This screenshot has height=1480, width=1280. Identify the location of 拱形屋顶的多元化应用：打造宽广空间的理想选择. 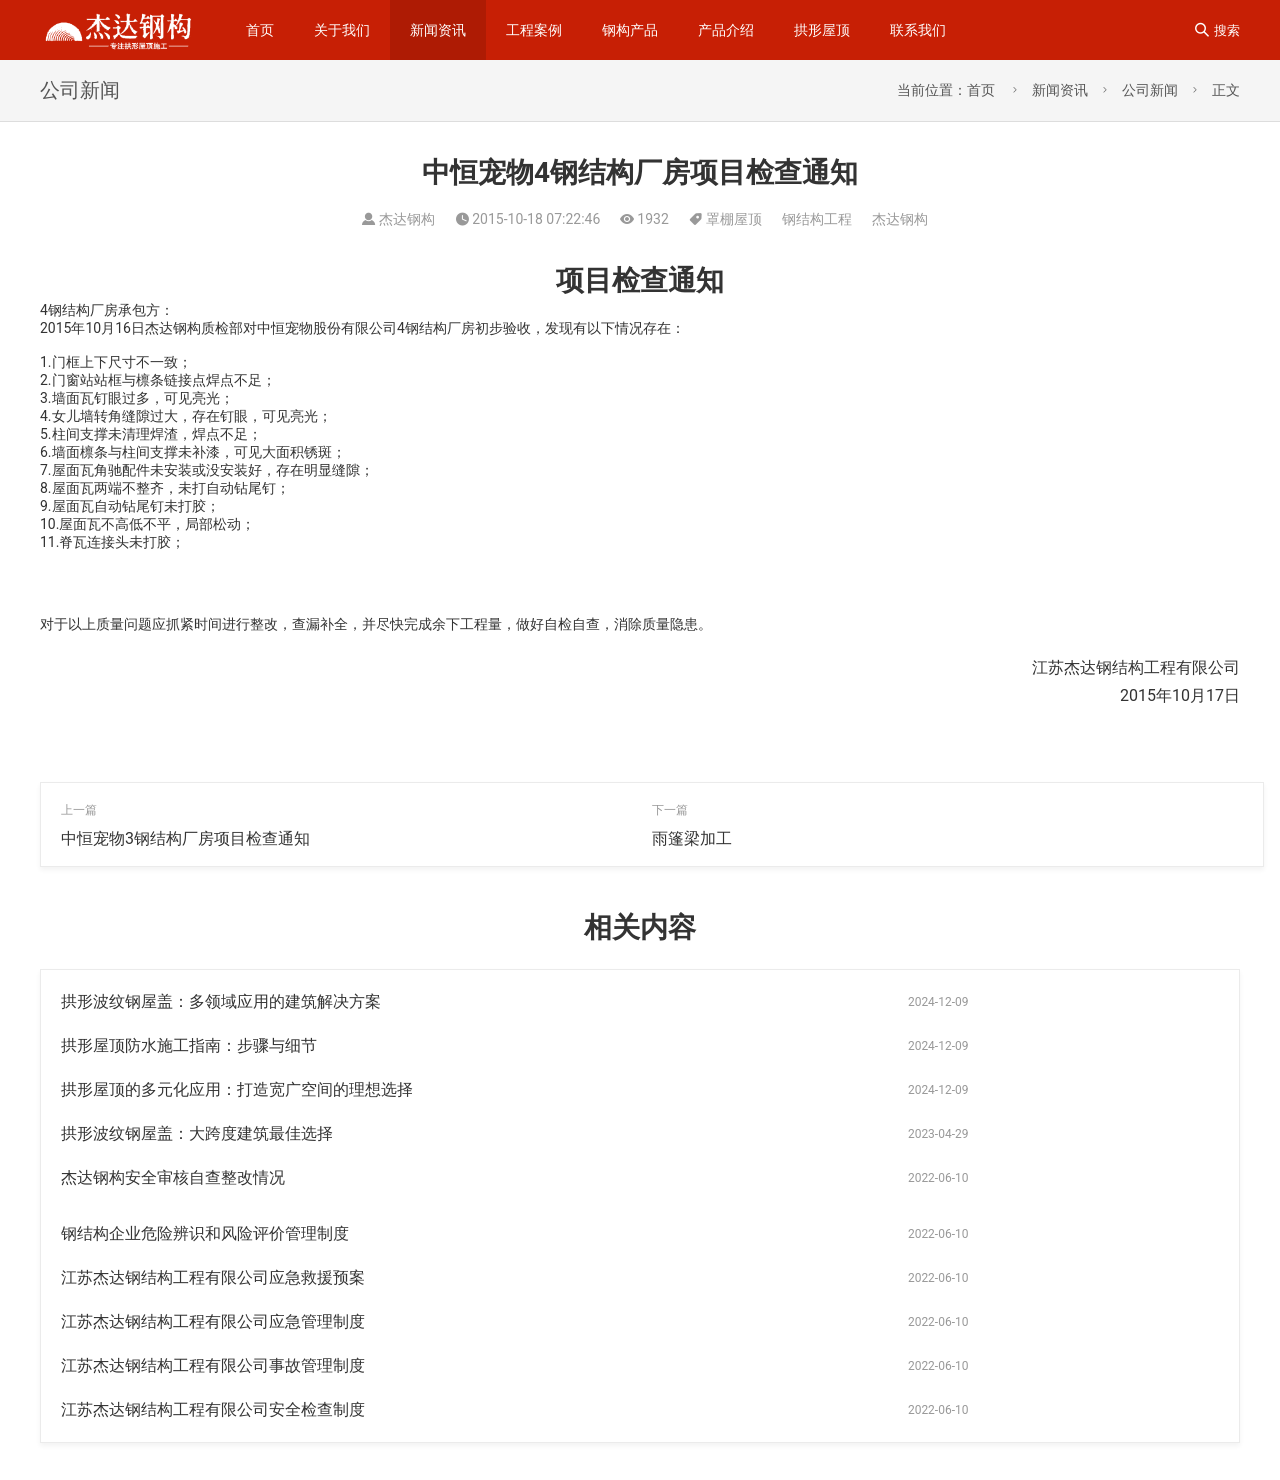
(237, 1045).